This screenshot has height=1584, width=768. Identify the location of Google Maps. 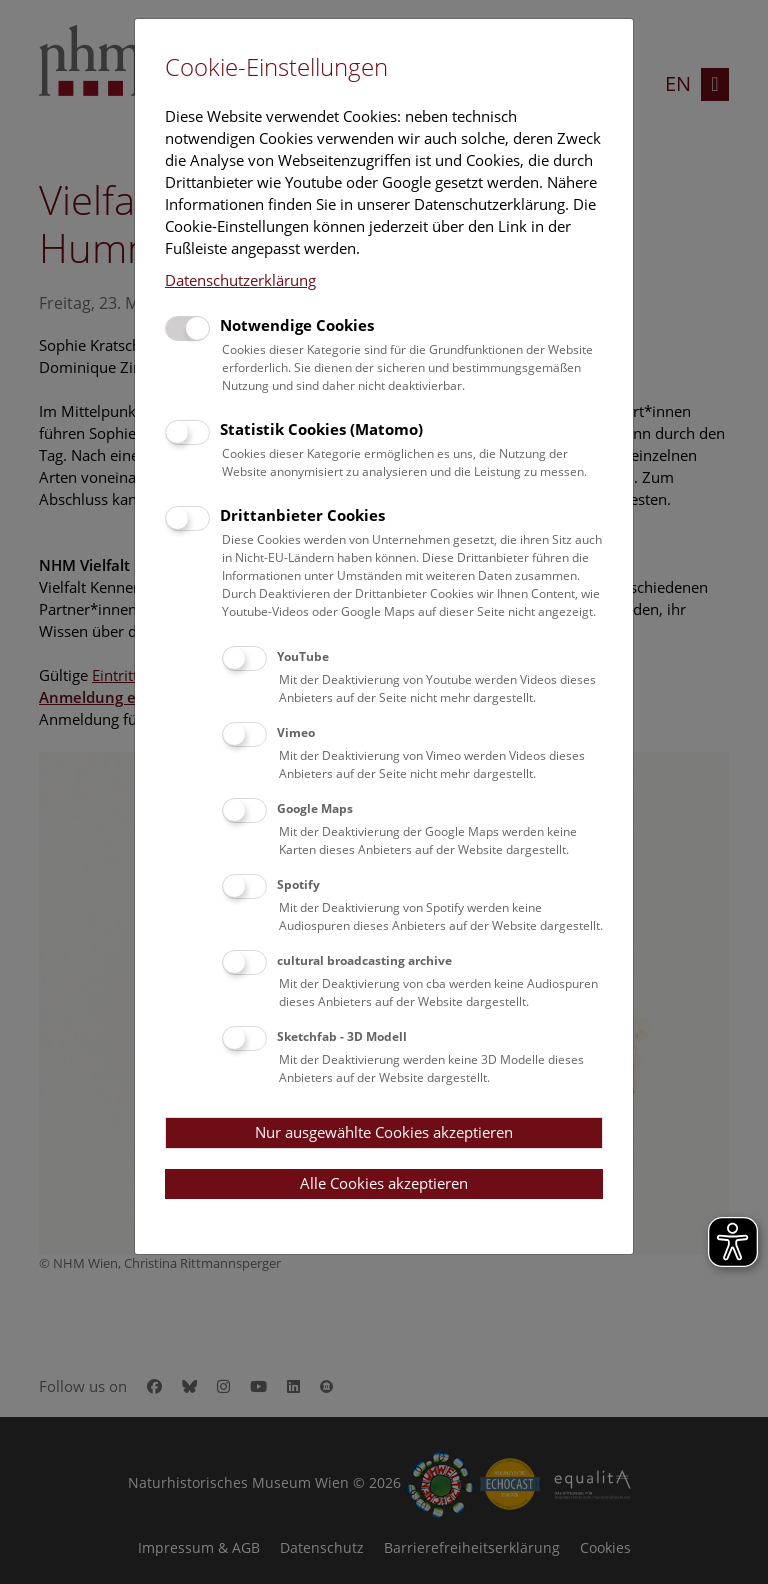
(315, 808).